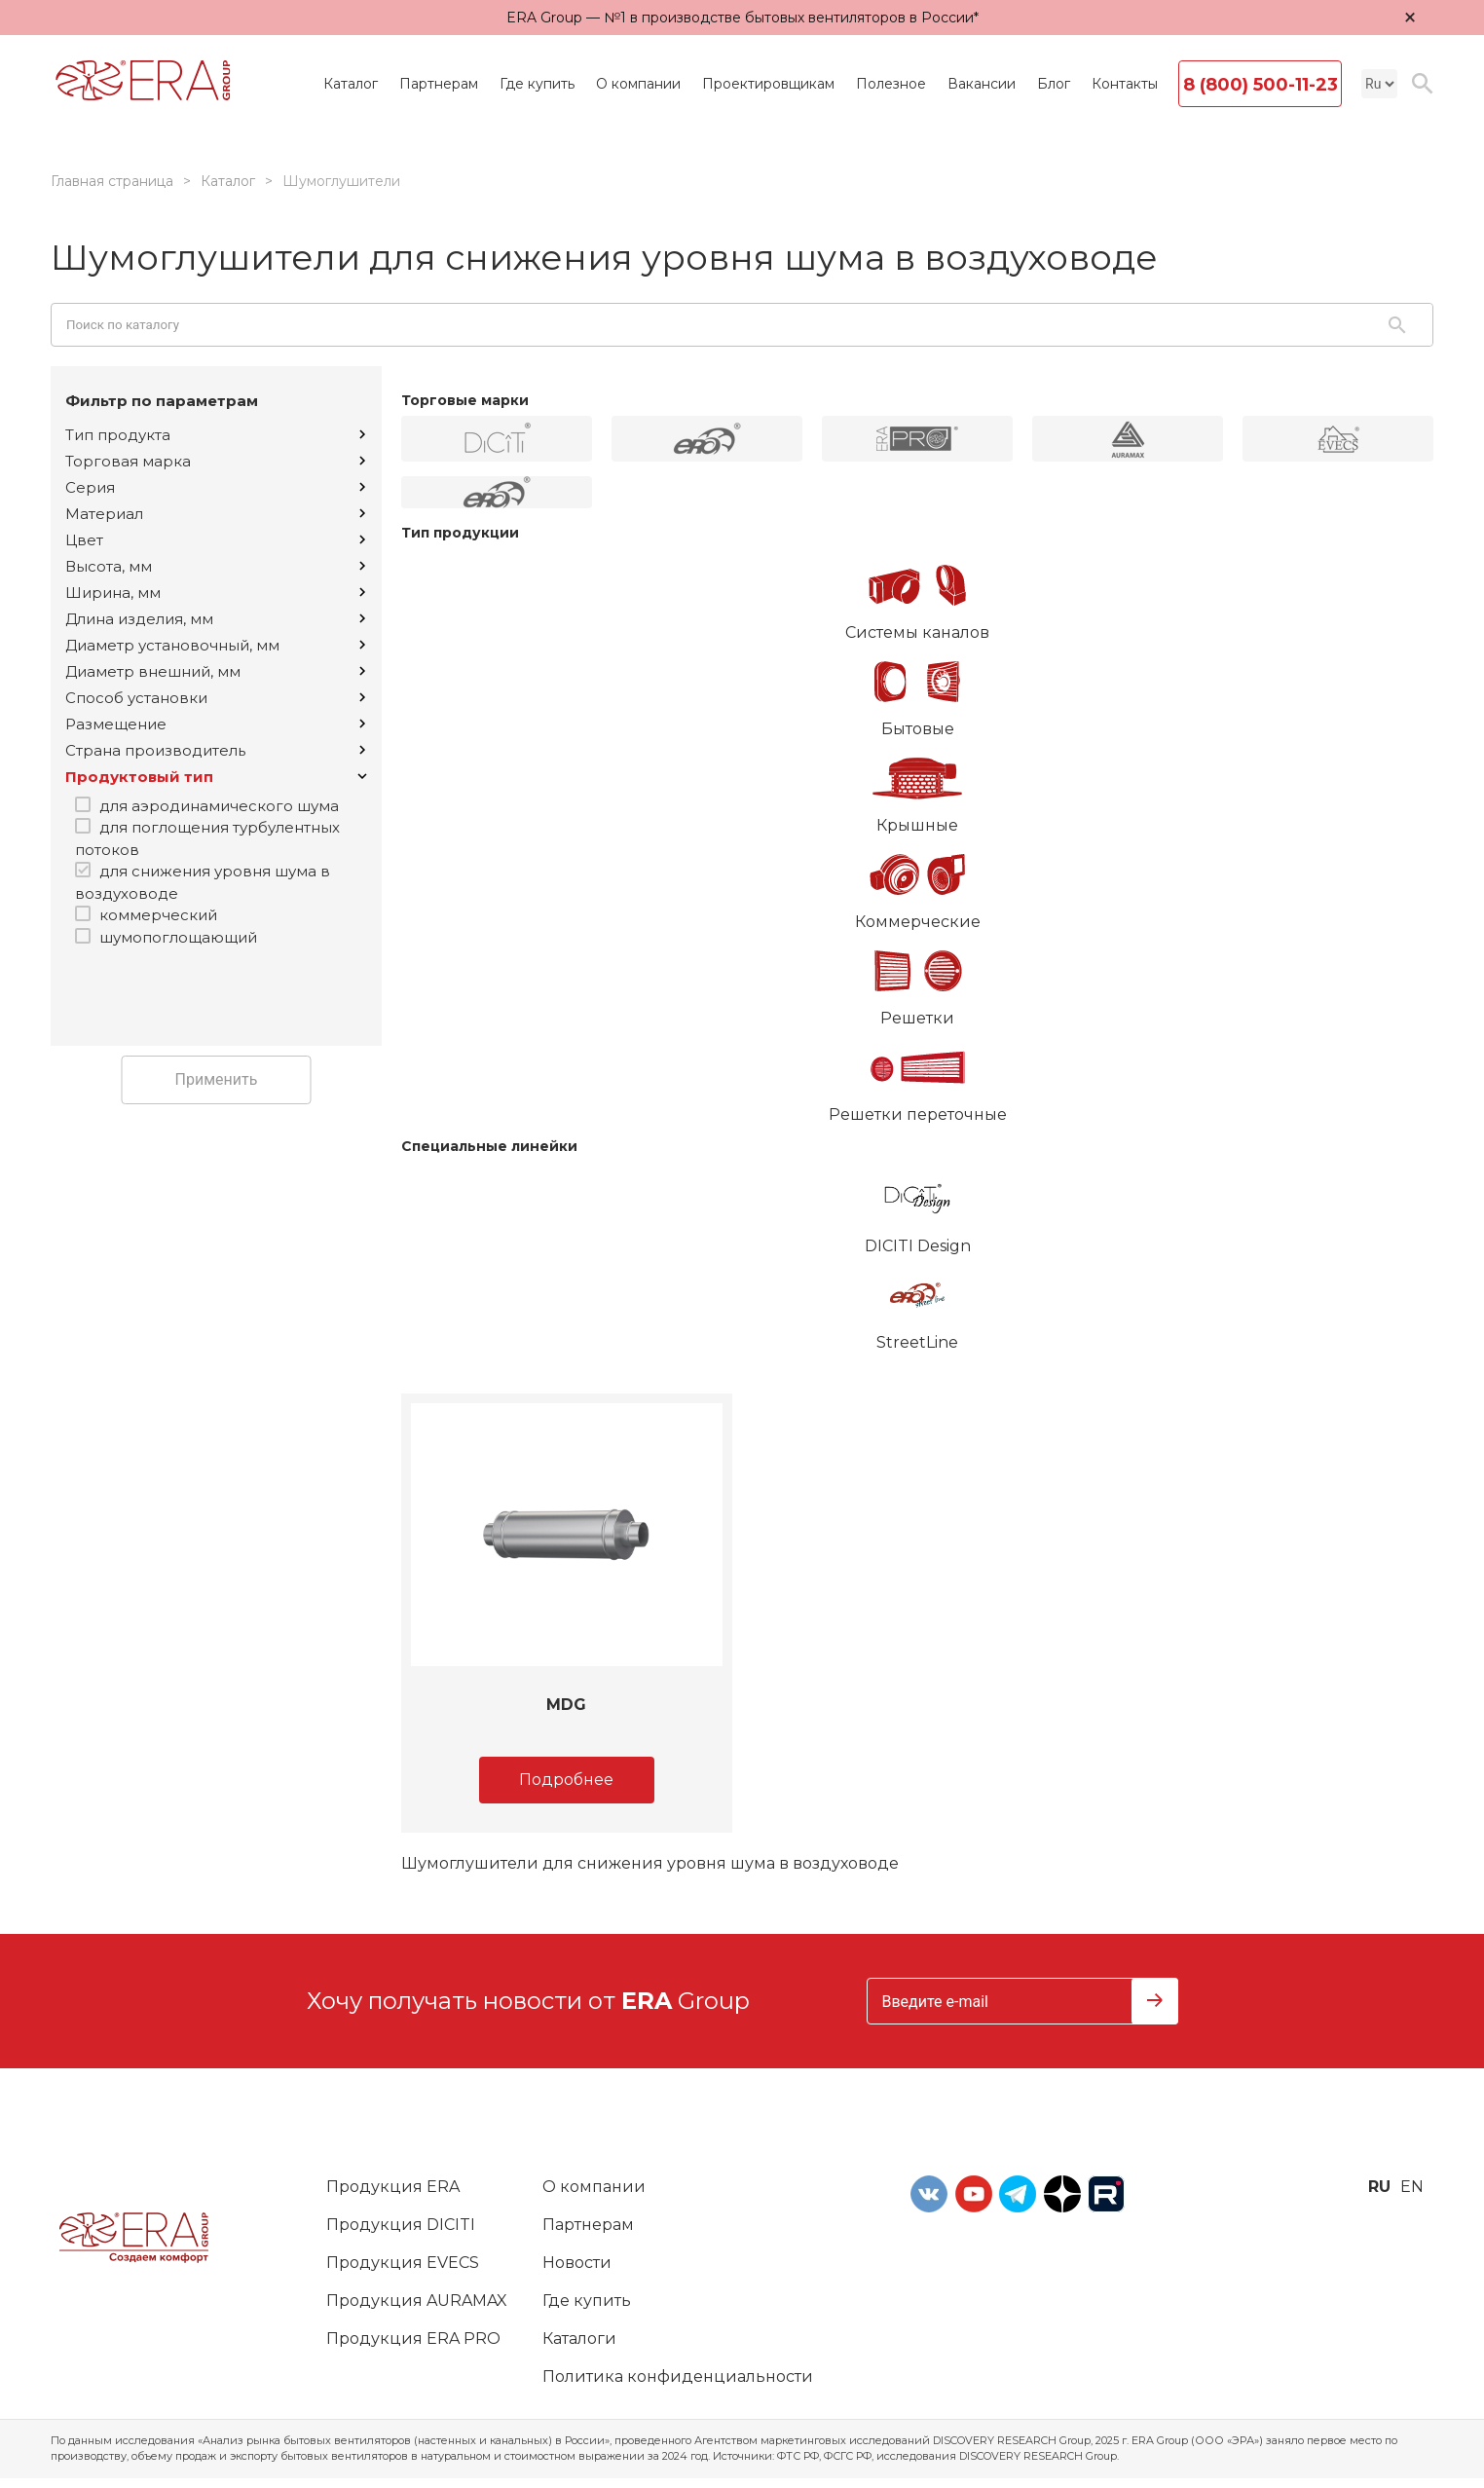  Describe the element at coordinates (677, 2376) in the screenshot. I see `Политика конфиденциальности` at that location.